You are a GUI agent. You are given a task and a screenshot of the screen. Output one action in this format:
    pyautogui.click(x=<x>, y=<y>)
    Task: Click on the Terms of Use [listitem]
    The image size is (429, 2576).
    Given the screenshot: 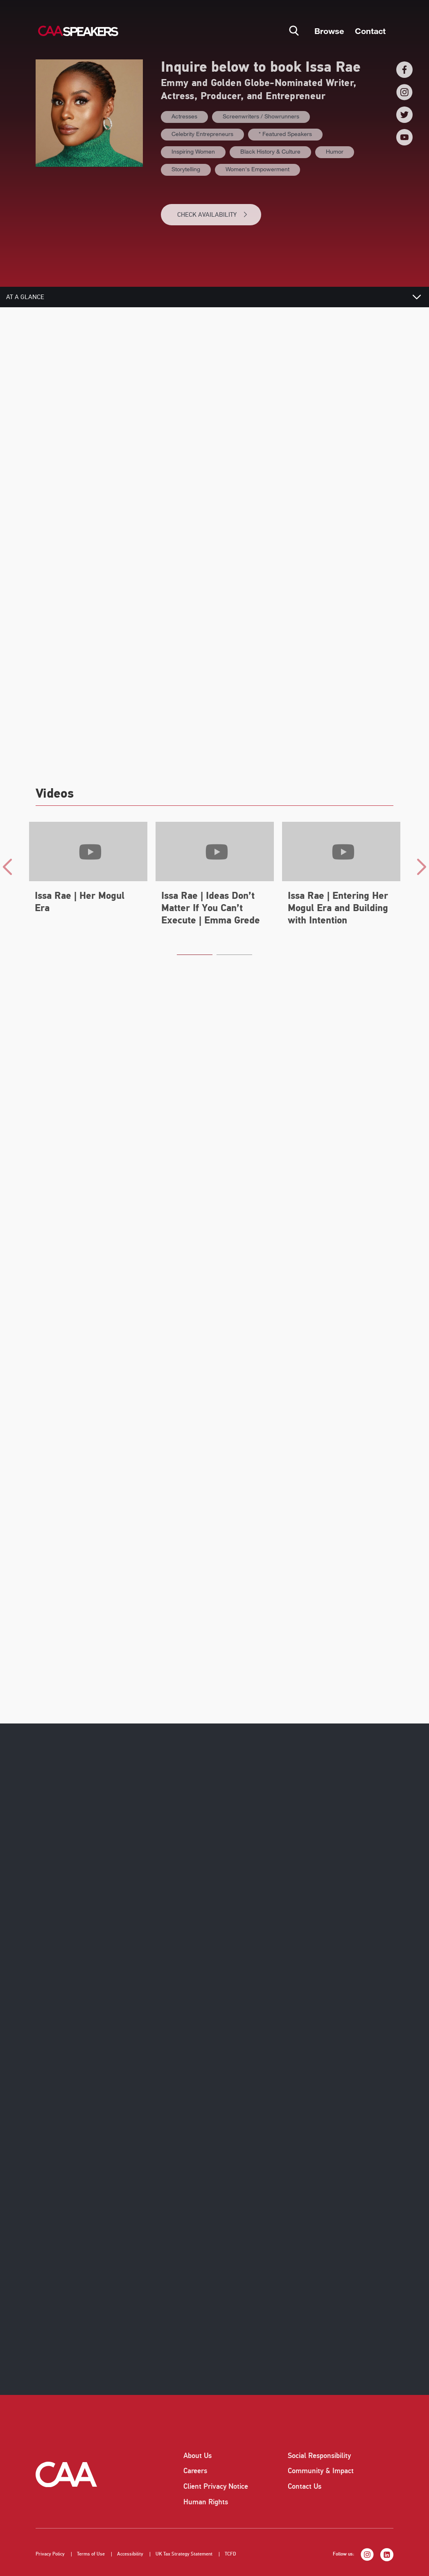 What is the action you would take?
    pyautogui.click(x=91, y=2554)
    